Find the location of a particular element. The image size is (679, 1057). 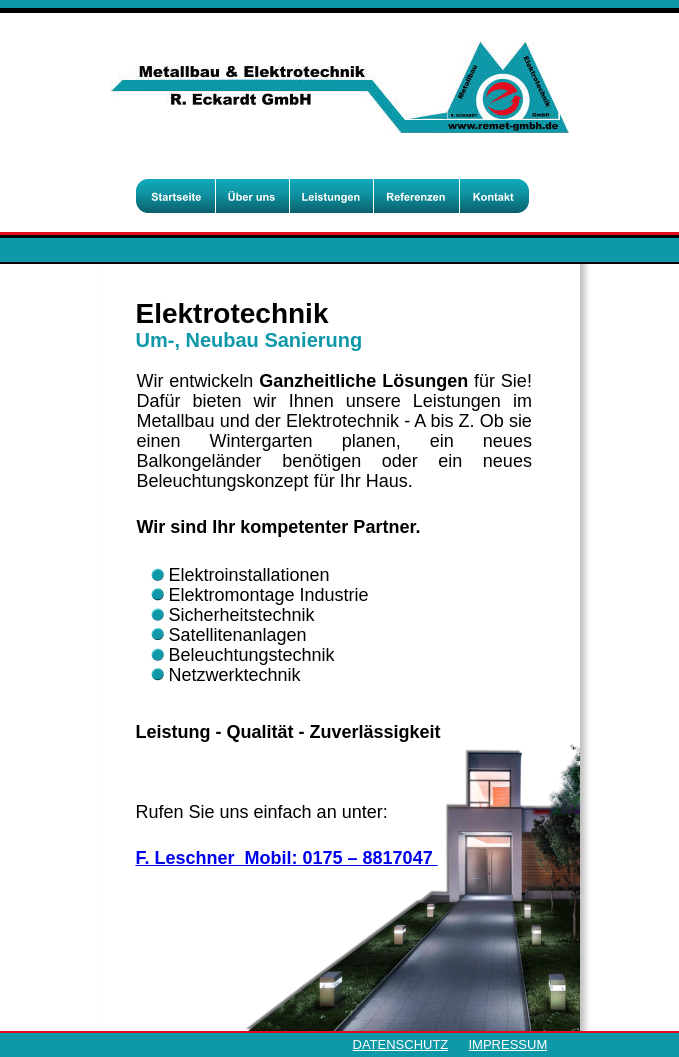

F. Leschner Mobil: 0175 – 8817047 is located at coordinates (287, 858).